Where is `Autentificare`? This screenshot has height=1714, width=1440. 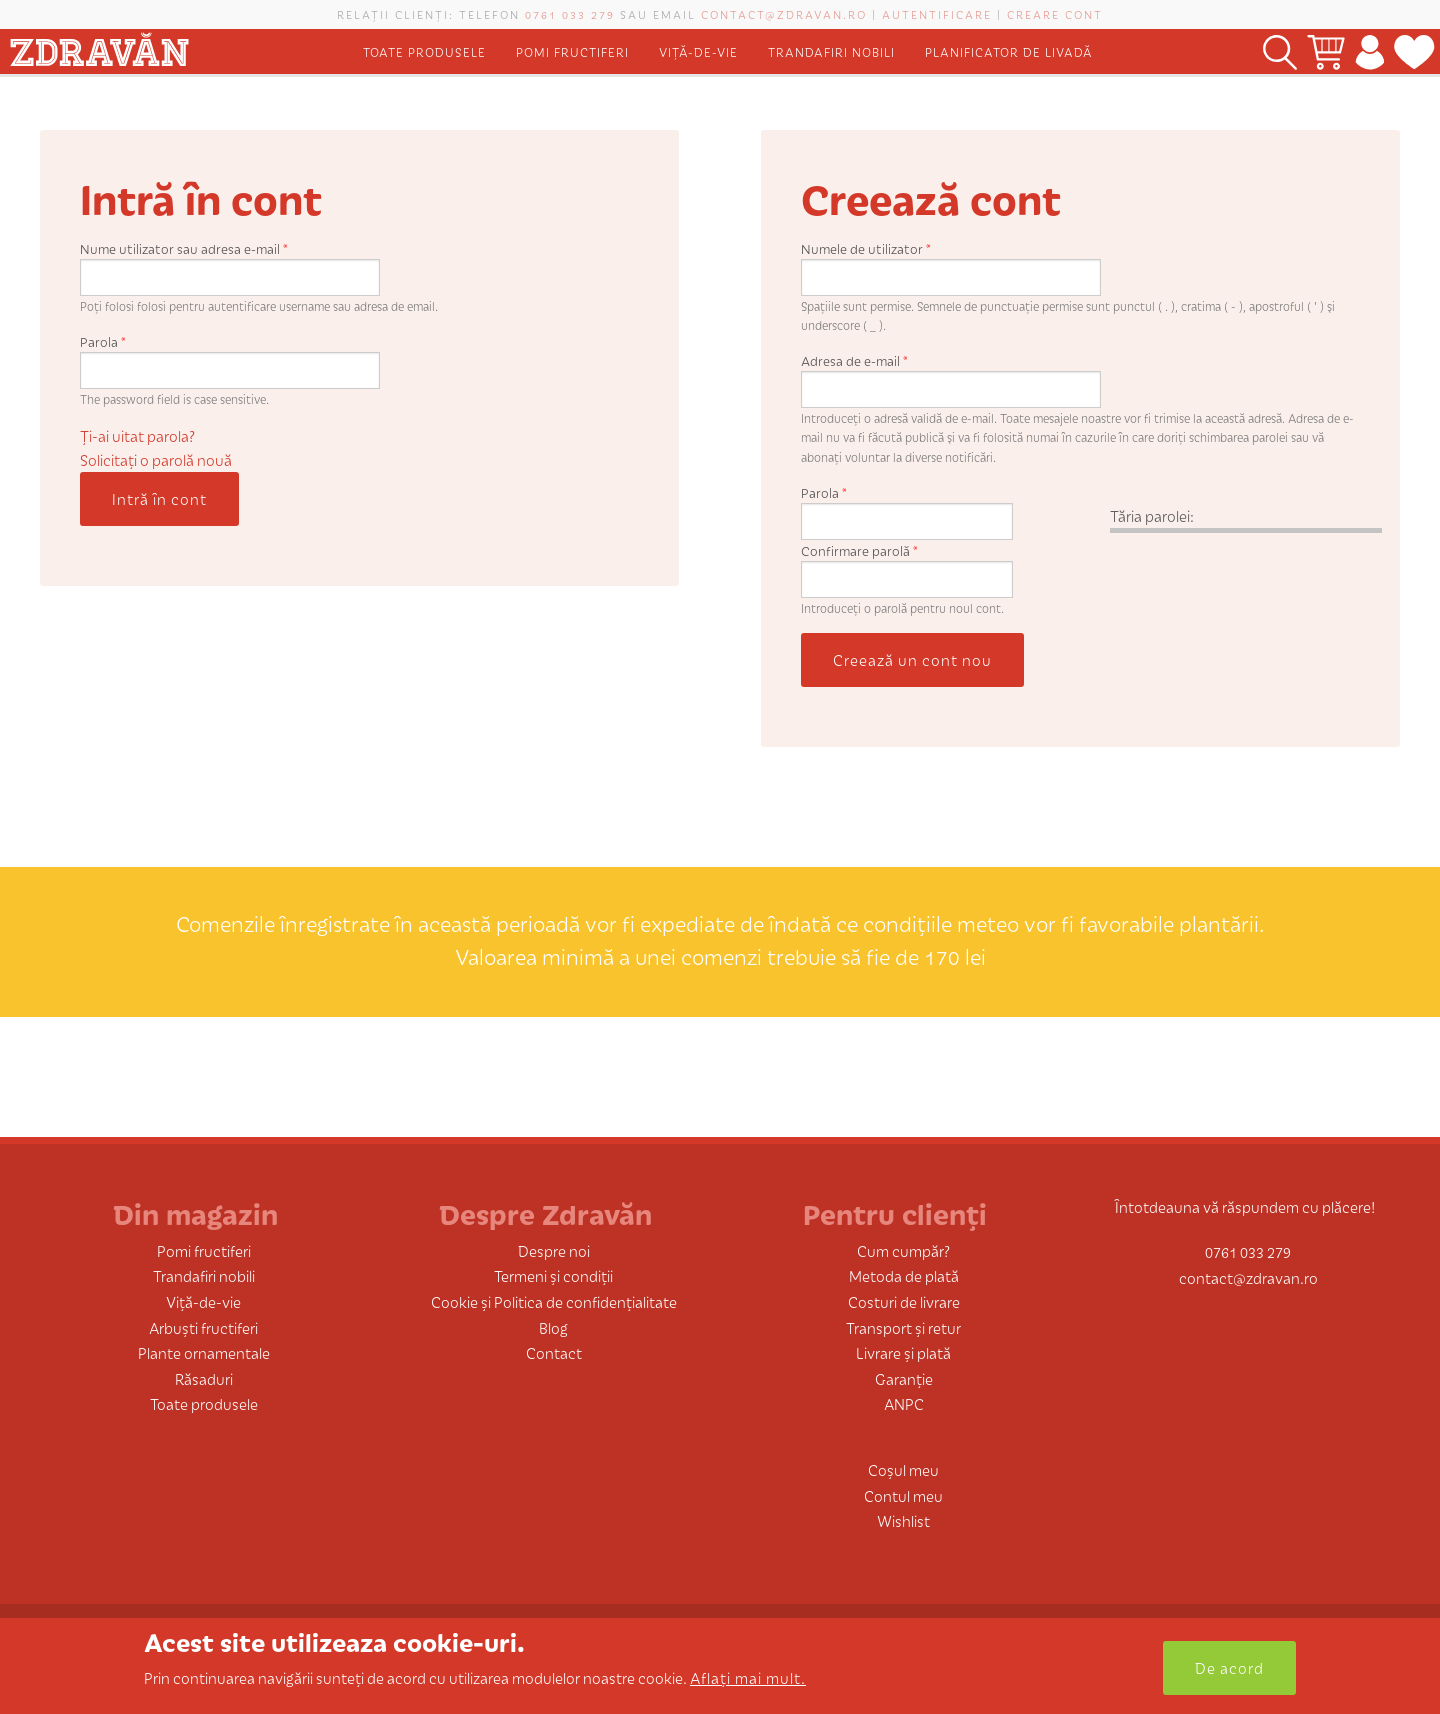 Autentificare is located at coordinates (937, 14).